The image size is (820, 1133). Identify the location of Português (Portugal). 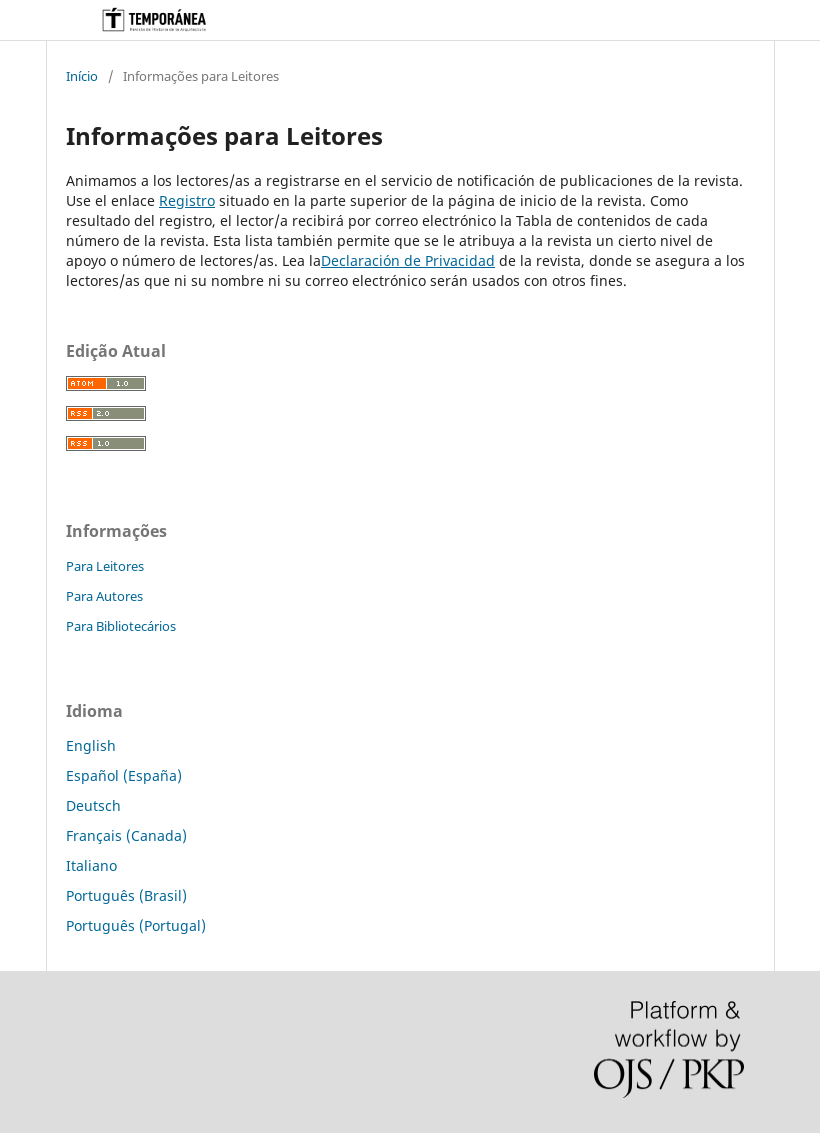
(136, 925).